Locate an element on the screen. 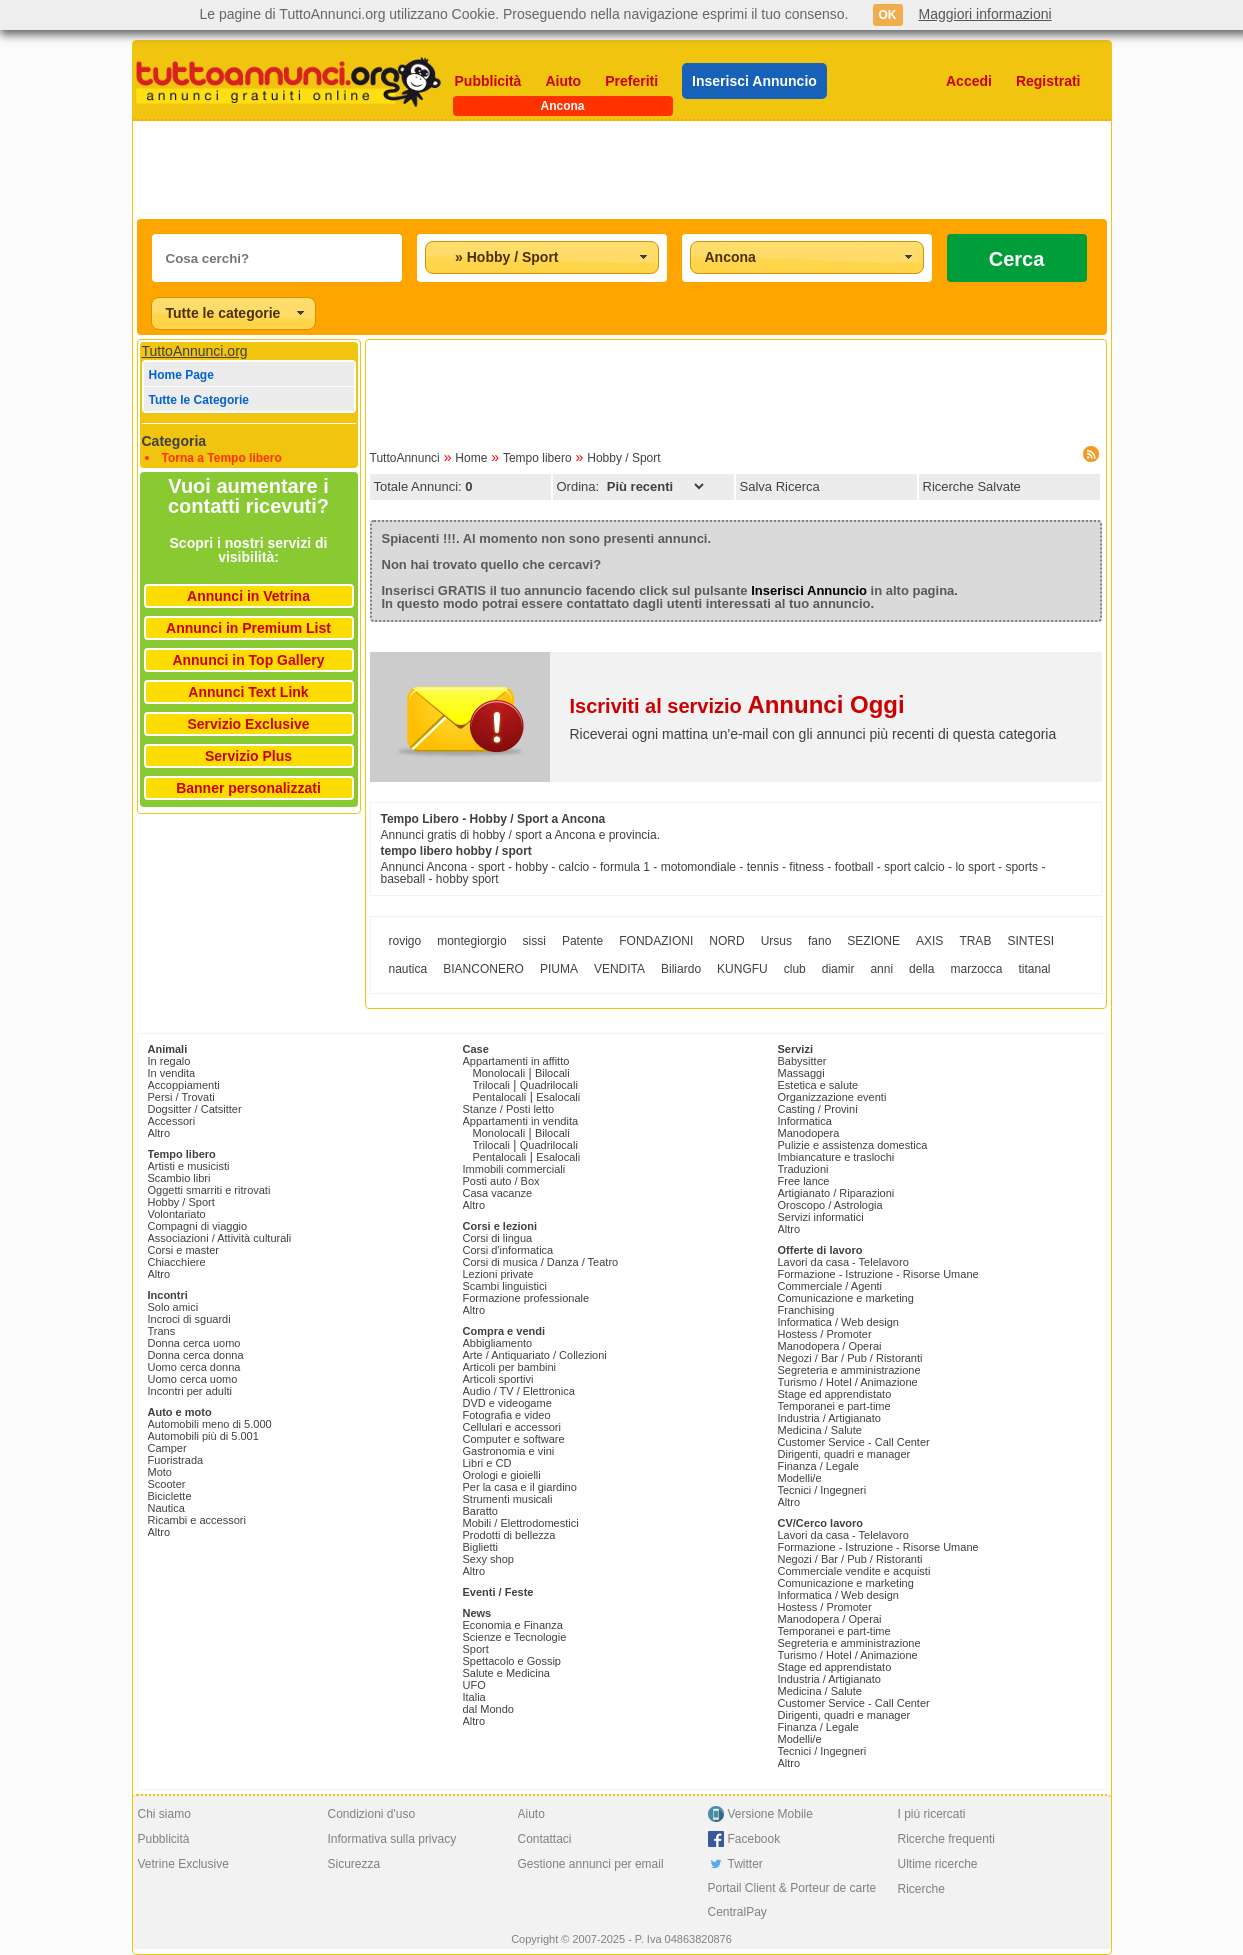 The height and width of the screenshot is (1955, 1243). Tecnici / Ingegneri is located at coordinates (822, 1490).